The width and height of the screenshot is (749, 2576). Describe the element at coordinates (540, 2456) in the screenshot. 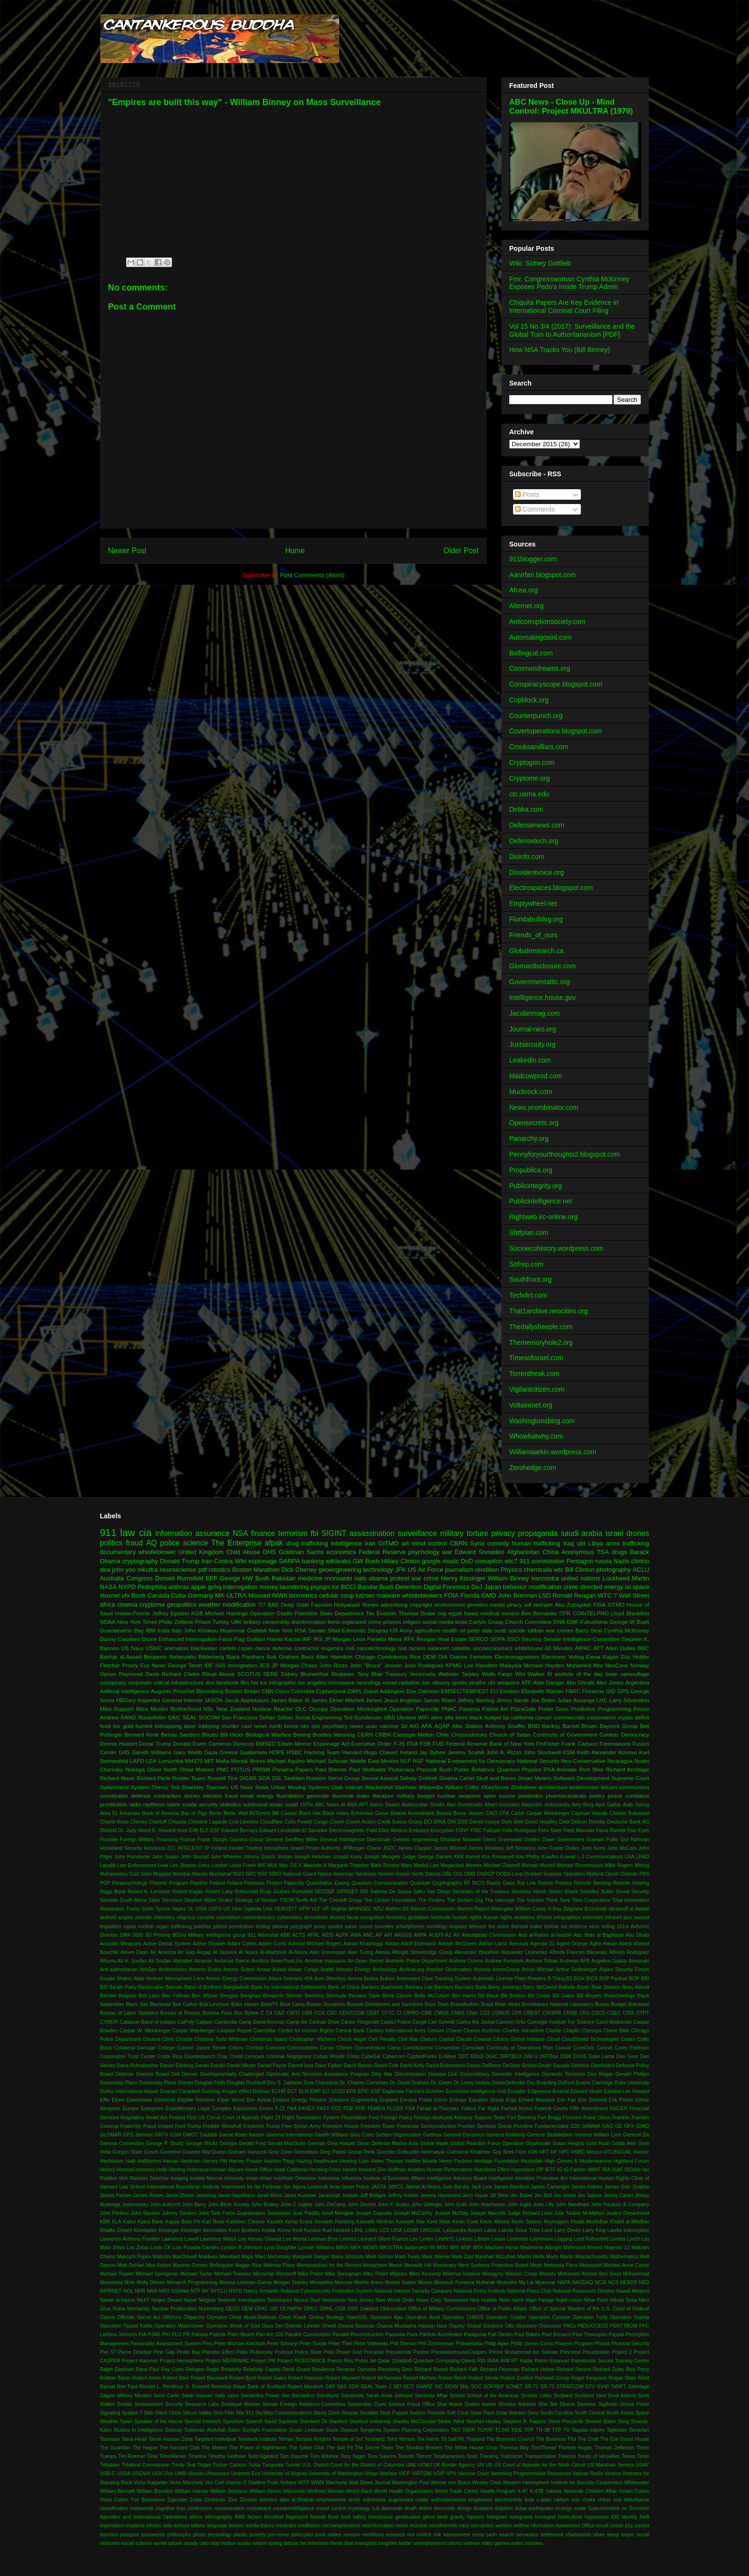

I see `Transportation` at that location.